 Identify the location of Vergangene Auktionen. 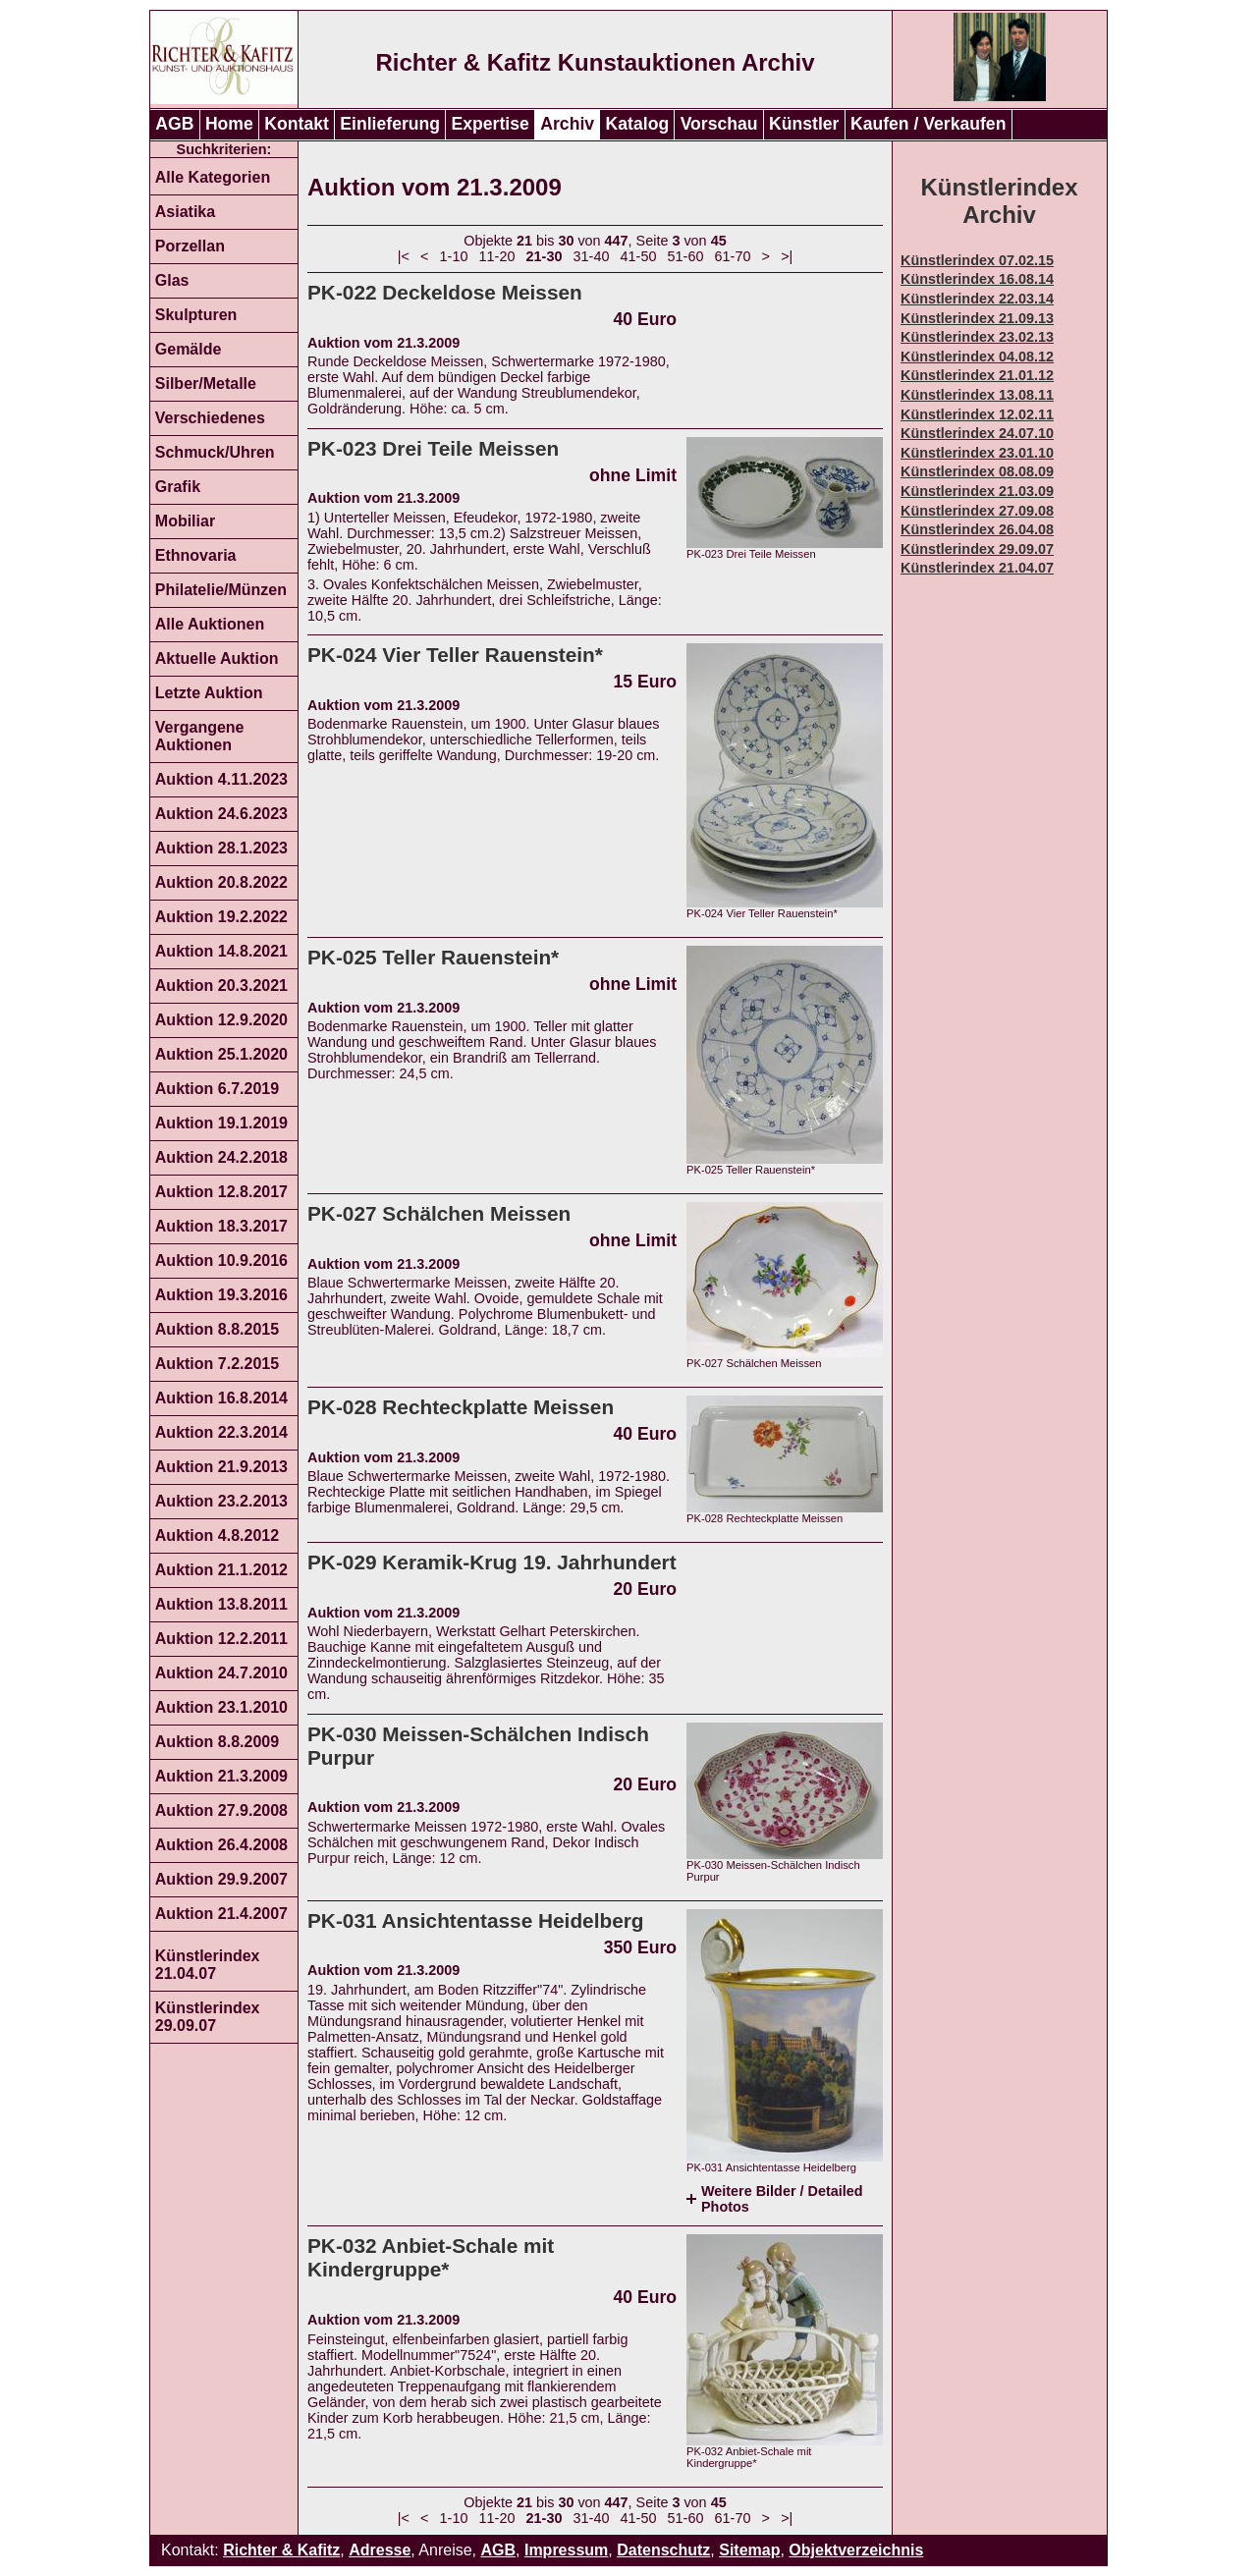
(200, 736).